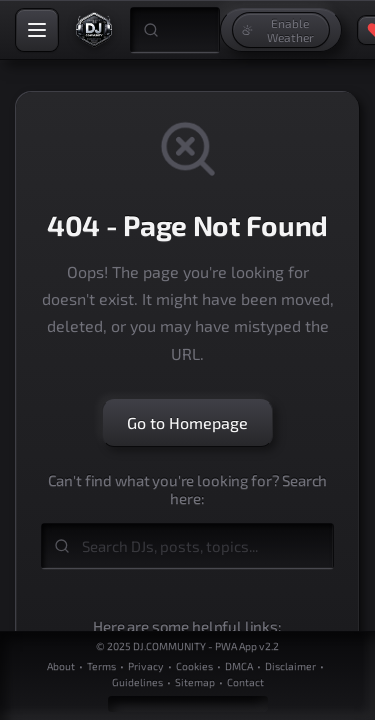  Describe the element at coordinates (187, 422) in the screenshot. I see `Go to Homepage` at that location.